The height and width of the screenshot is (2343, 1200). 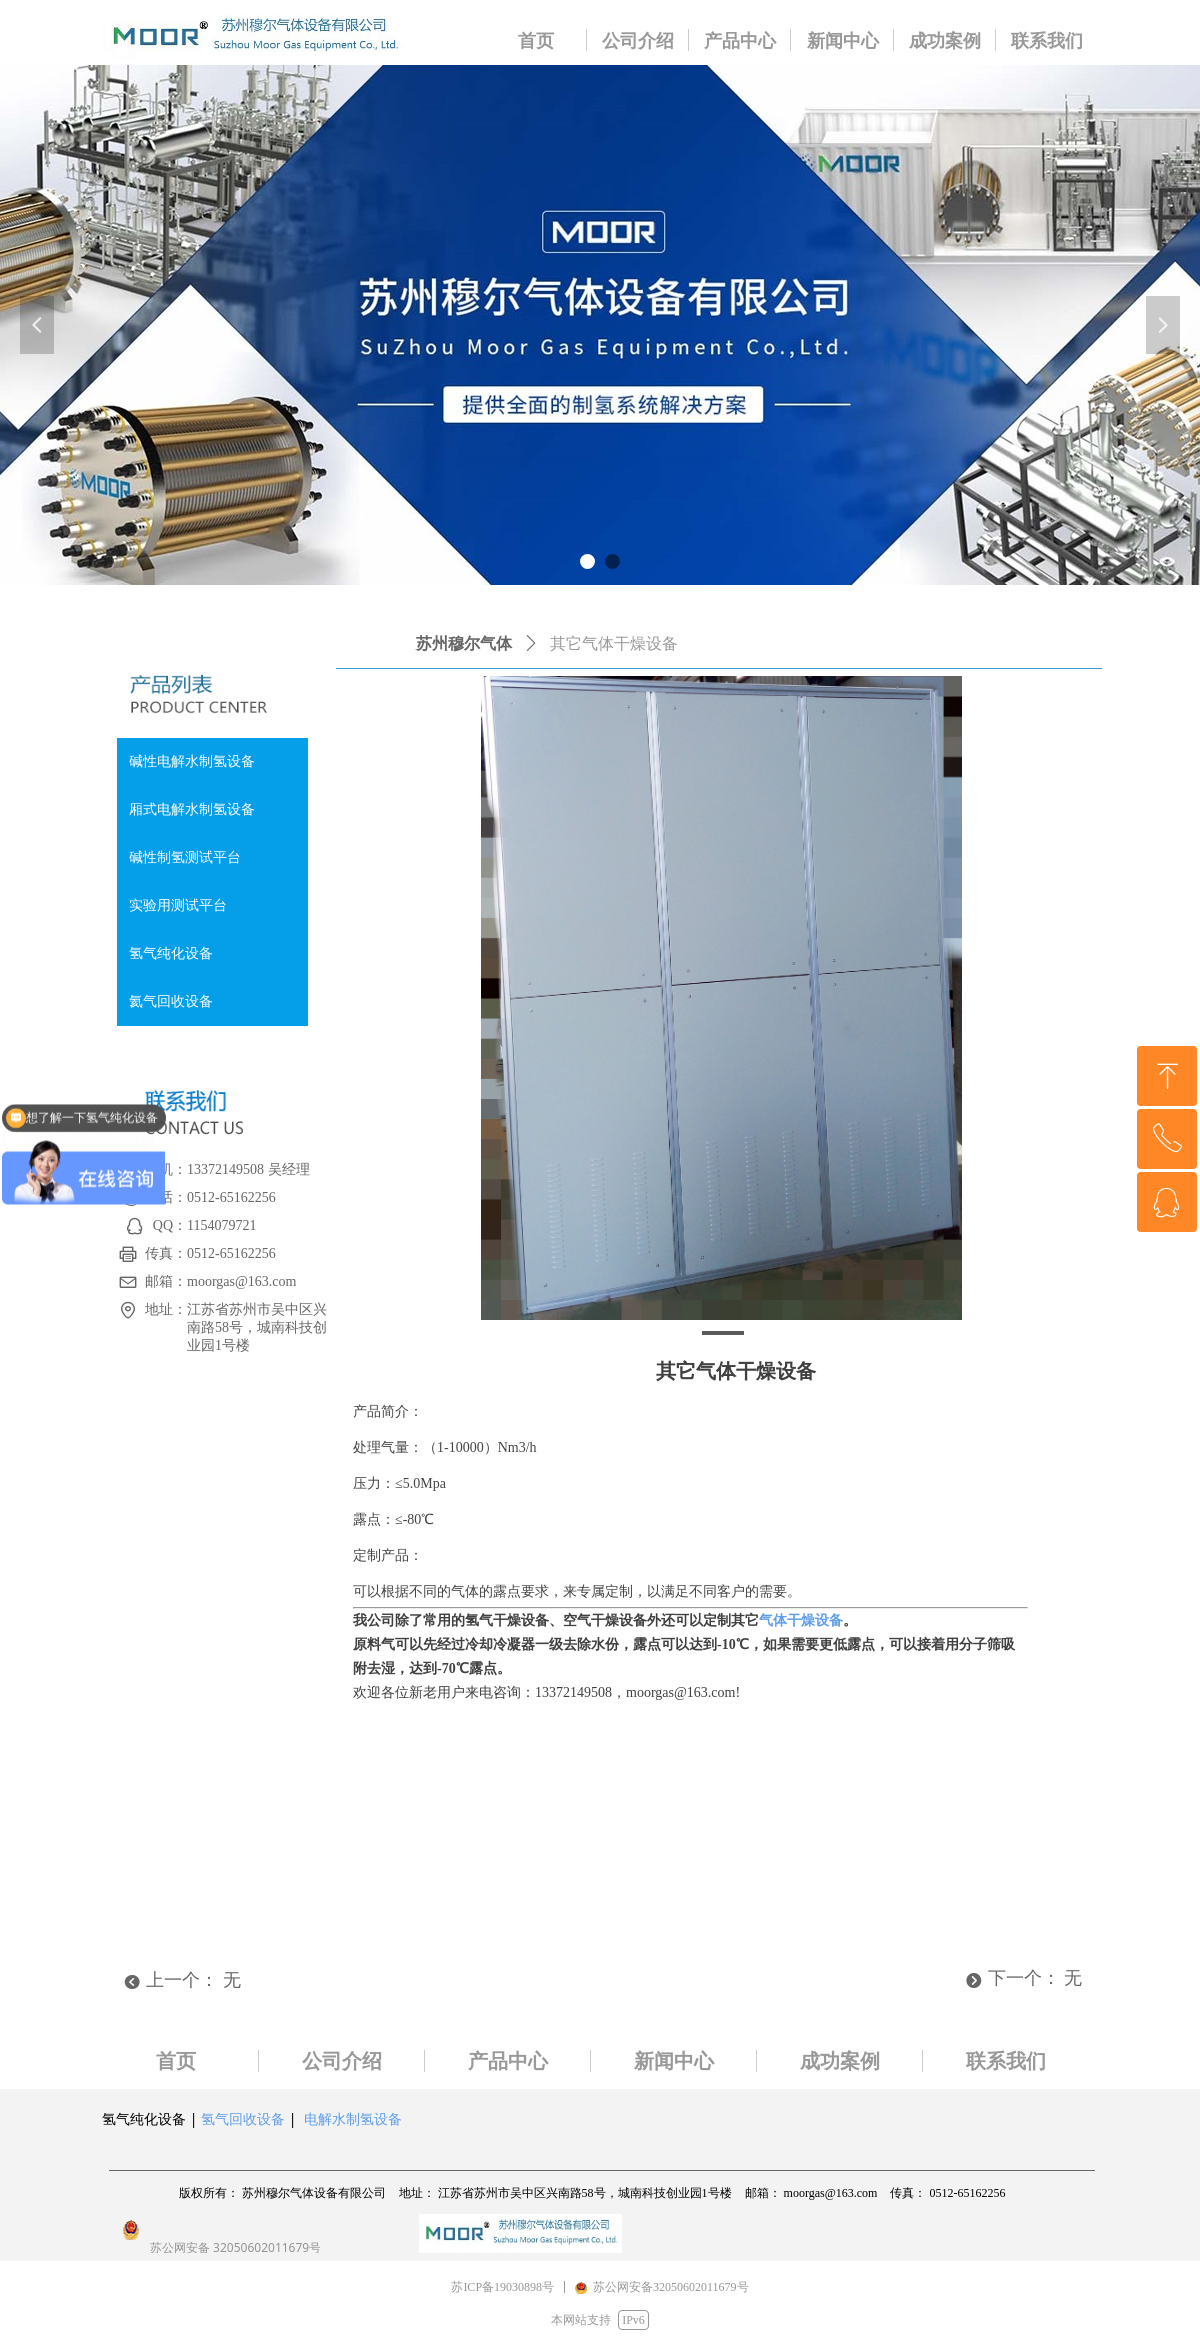 What do you see at coordinates (178, 905) in the screenshot?
I see `实验用测试平台` at bounding box center [178, 905].